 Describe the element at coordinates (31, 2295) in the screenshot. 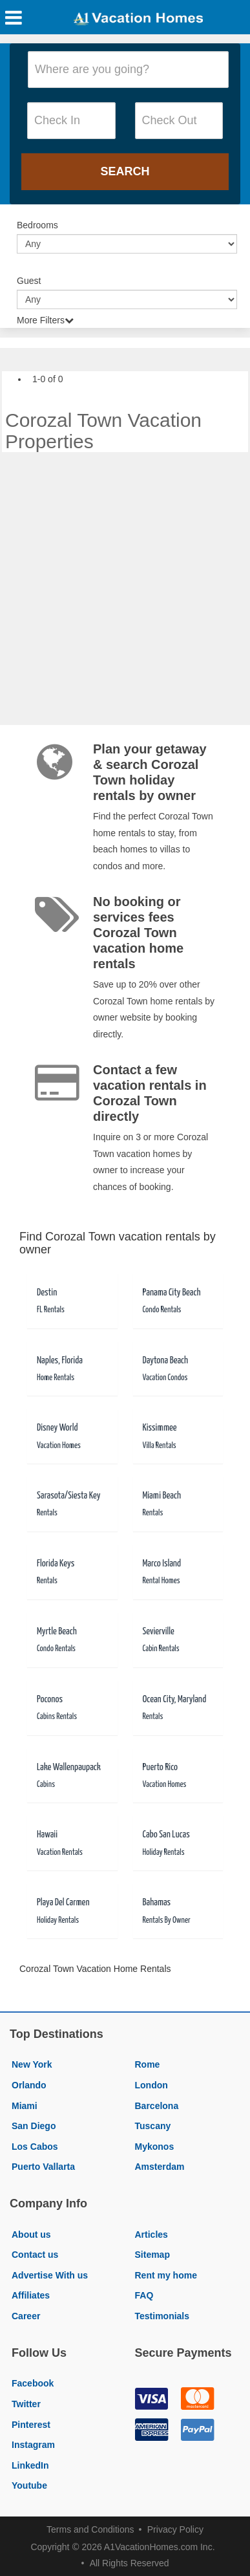

I see `Affiliates` at that location.